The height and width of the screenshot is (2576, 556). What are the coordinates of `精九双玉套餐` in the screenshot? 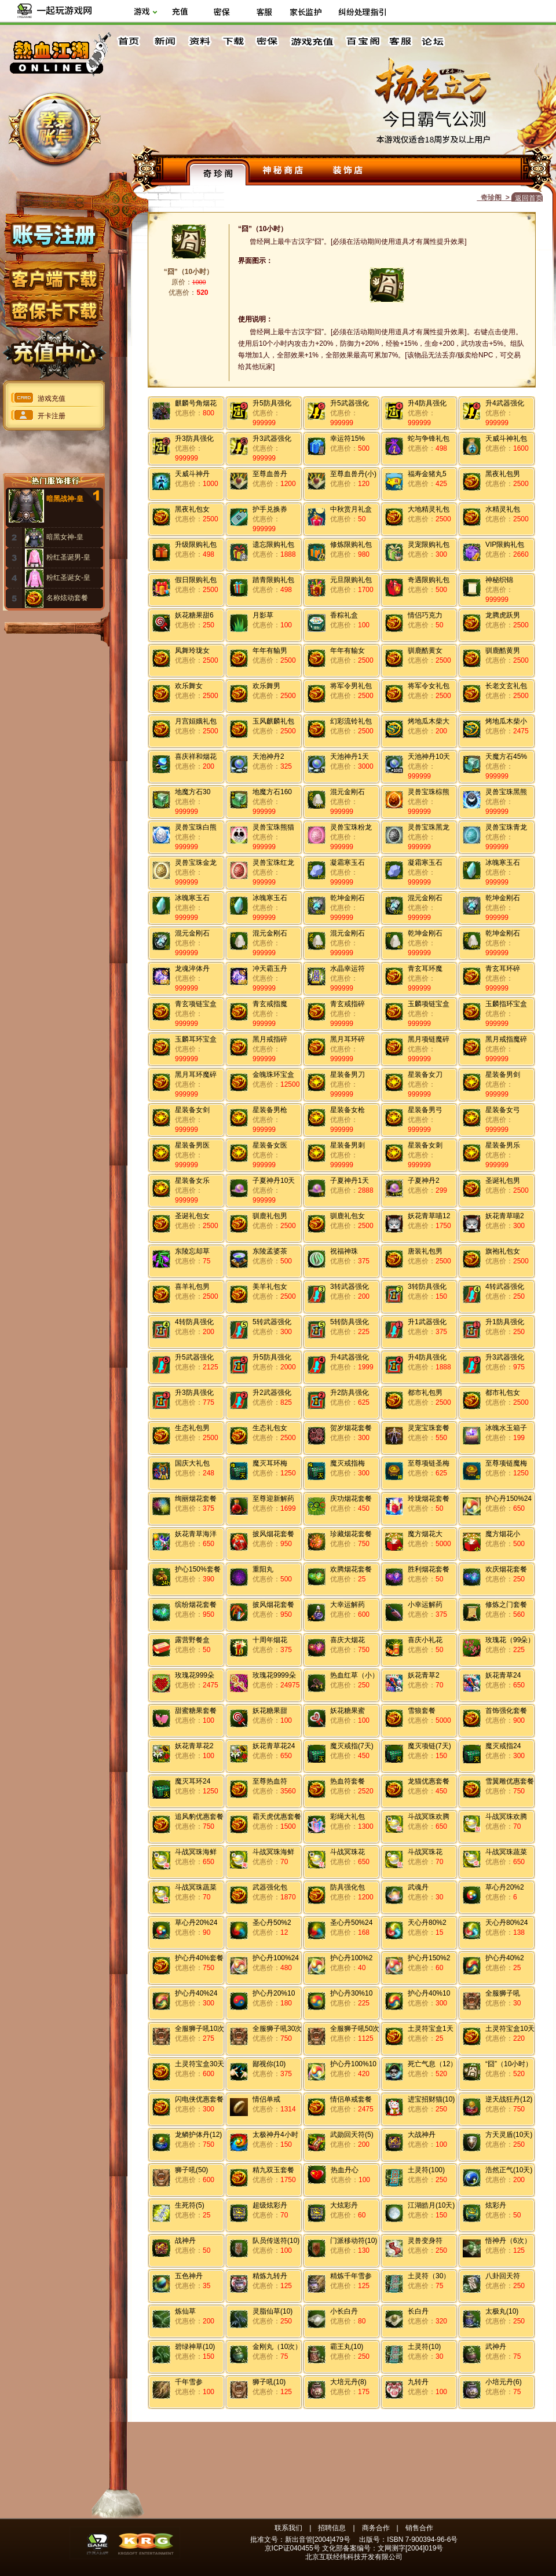 It's located at (273, 2170).